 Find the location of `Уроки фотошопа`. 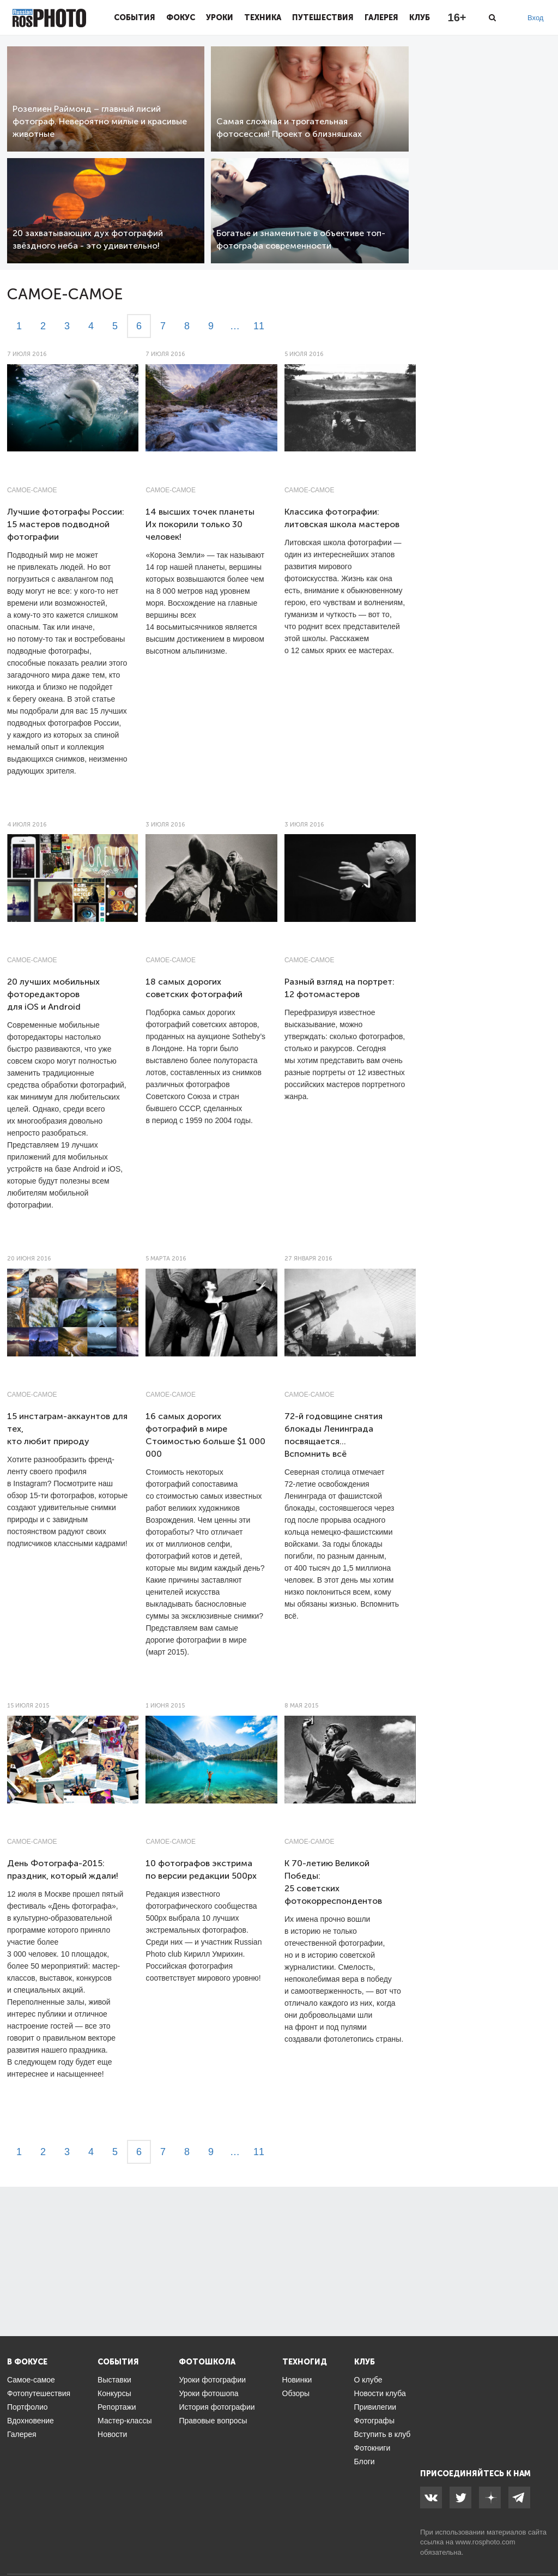

Уроки фотошопа is located at coordinates (208, 2393).